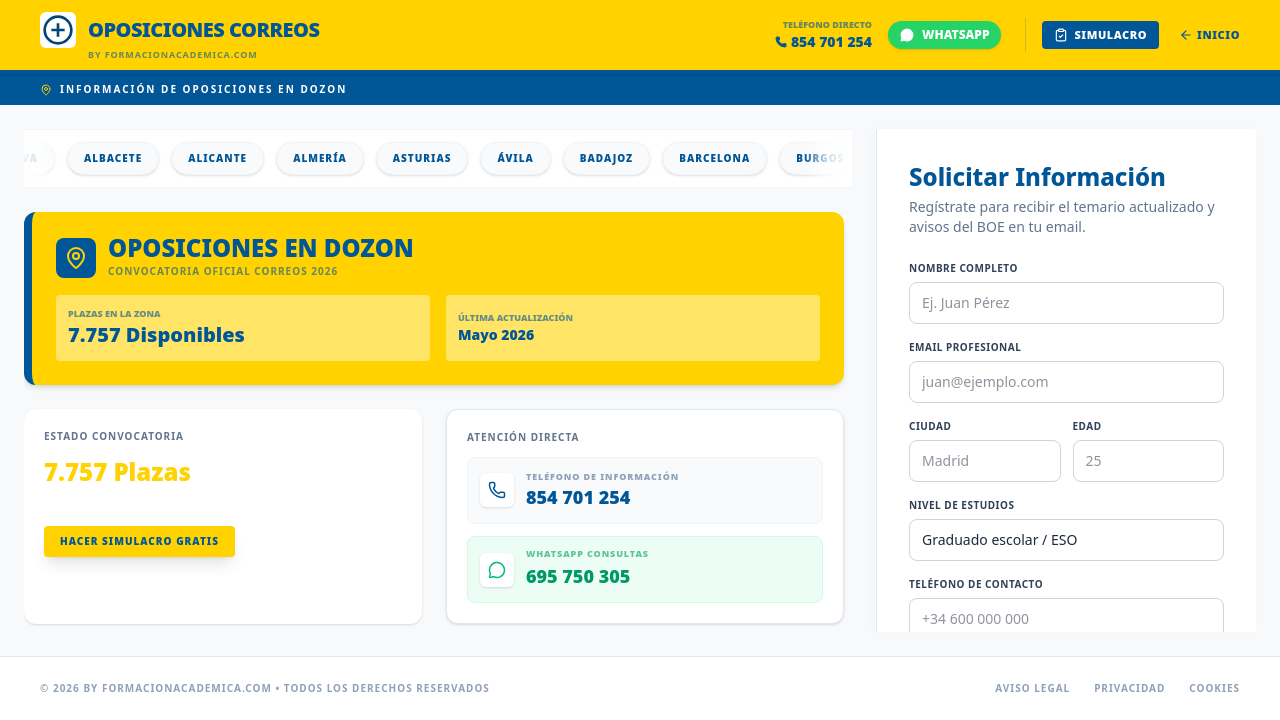 The width and height of the screenshot is (1280, 720). I want to click on Álava, so click(42, 158).